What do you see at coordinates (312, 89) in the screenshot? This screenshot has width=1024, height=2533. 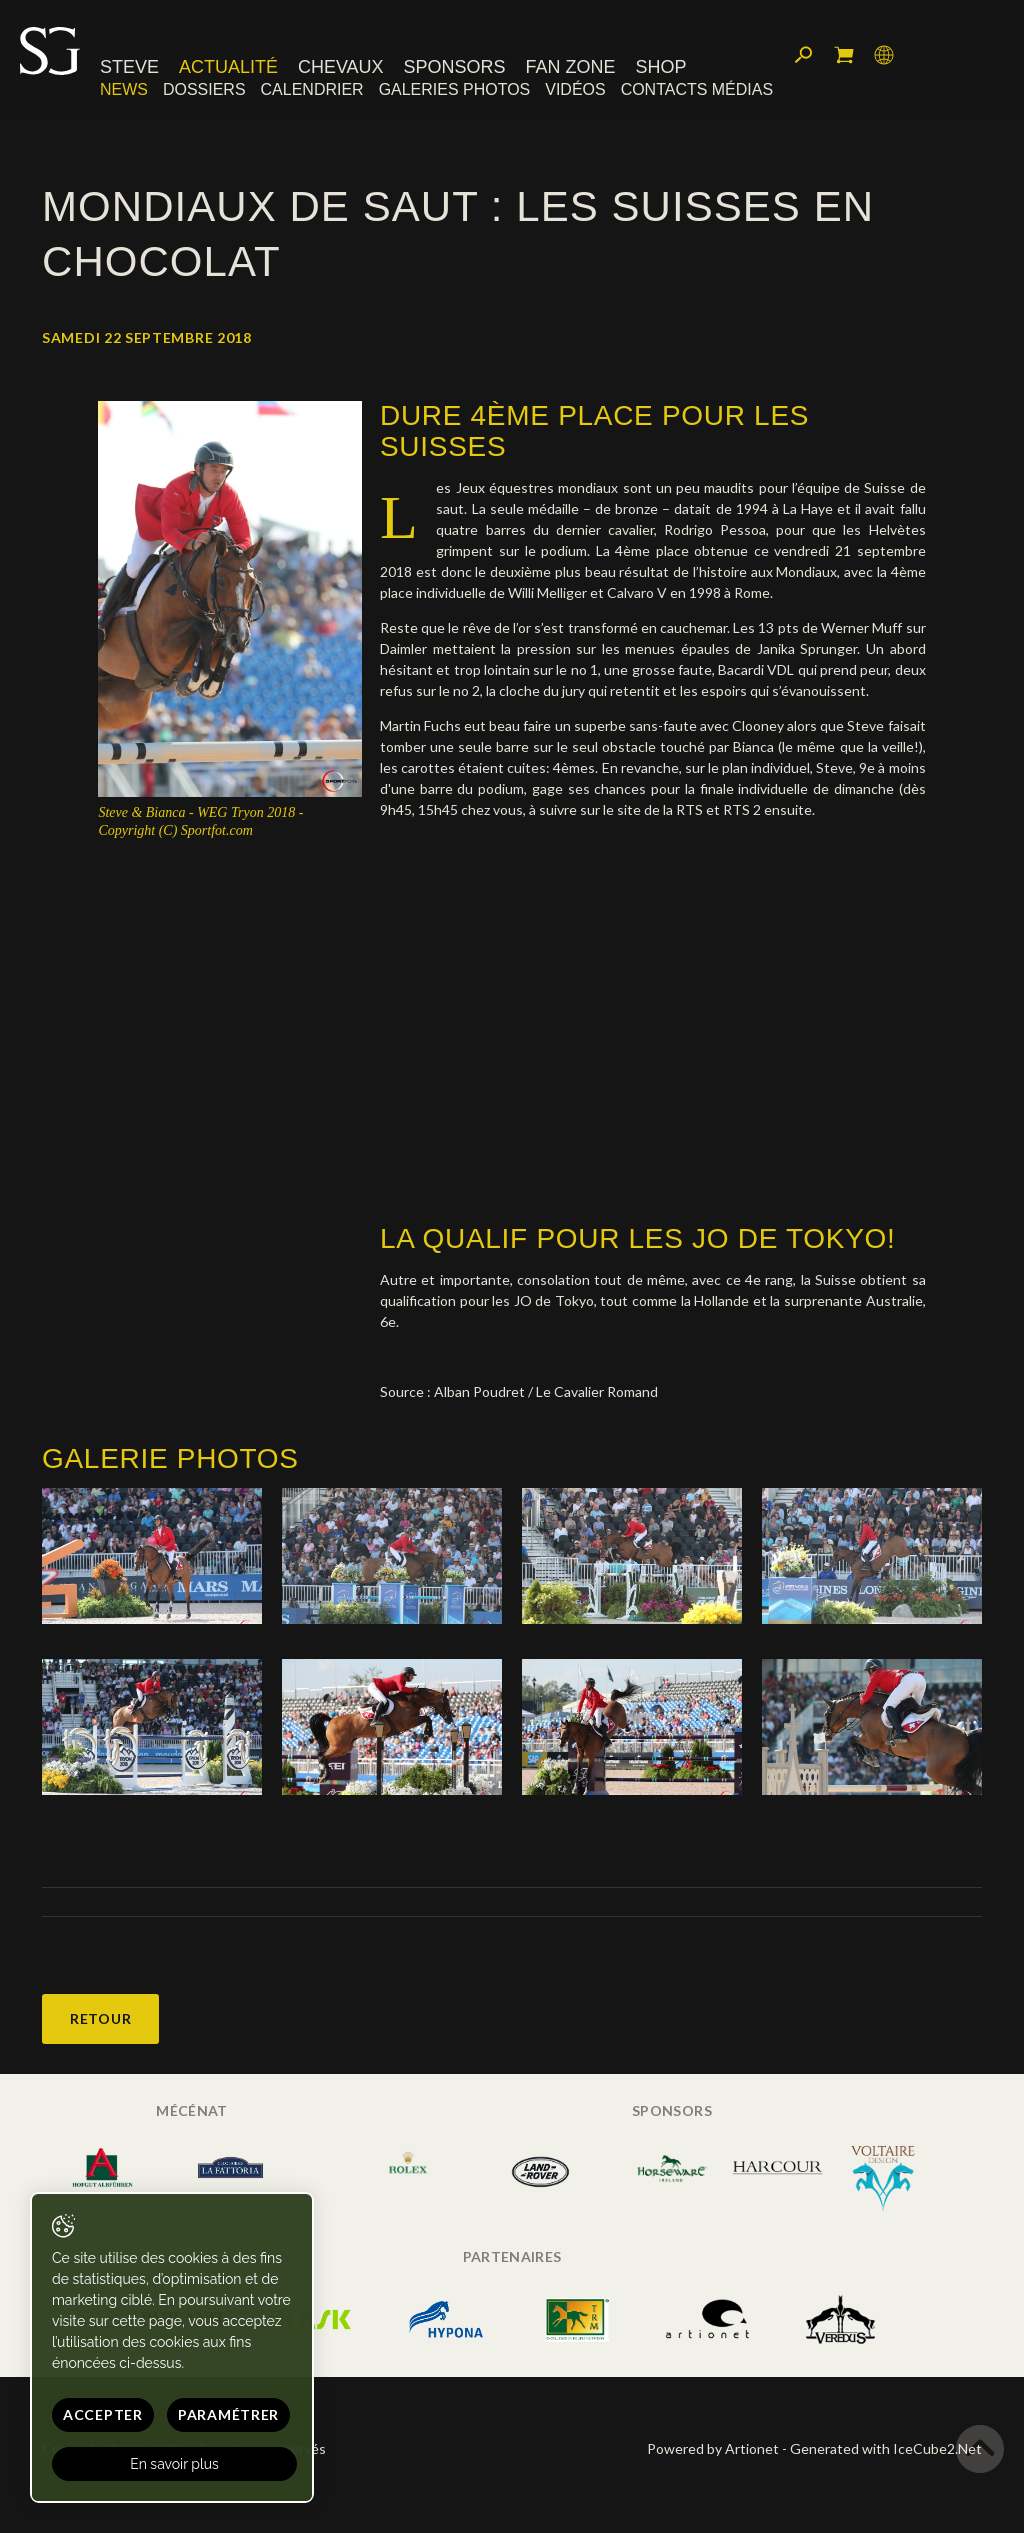 I see `Calendrier` at bounding box center [312, 89].